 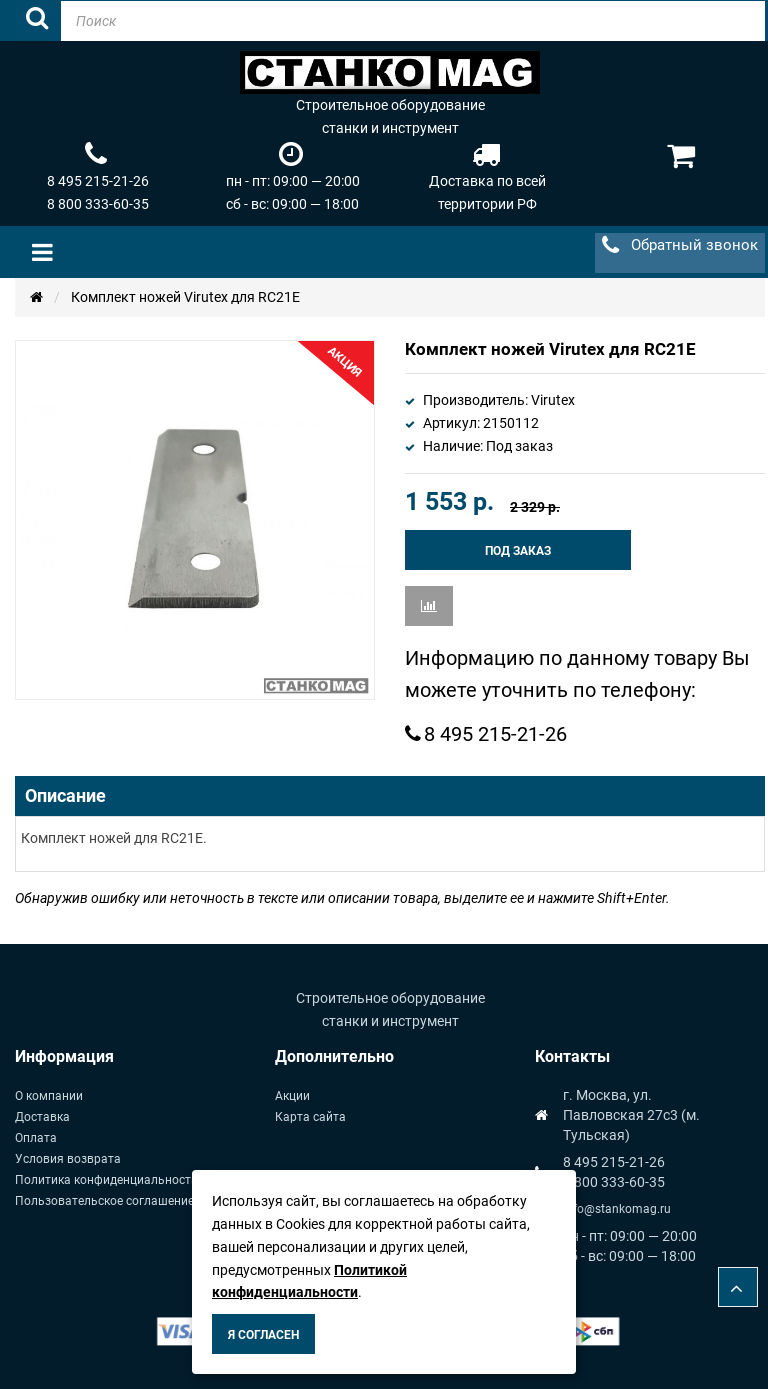 I want to click on Карта сайта, so click(x=310, y=1117).